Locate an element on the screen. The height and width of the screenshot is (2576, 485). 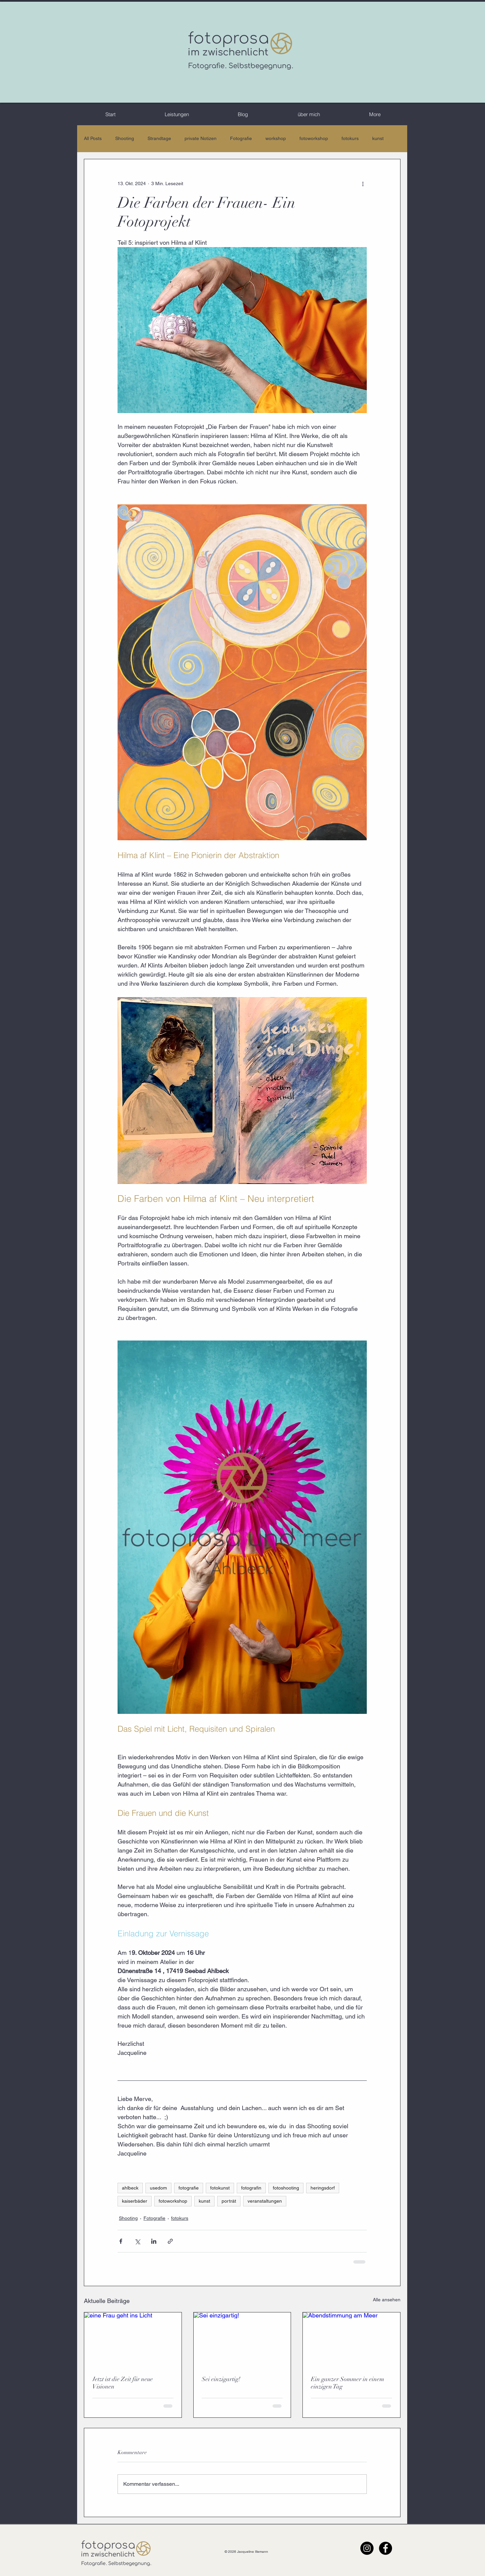
[Über Facebook teilen] is located at coordinates (121, 2241).